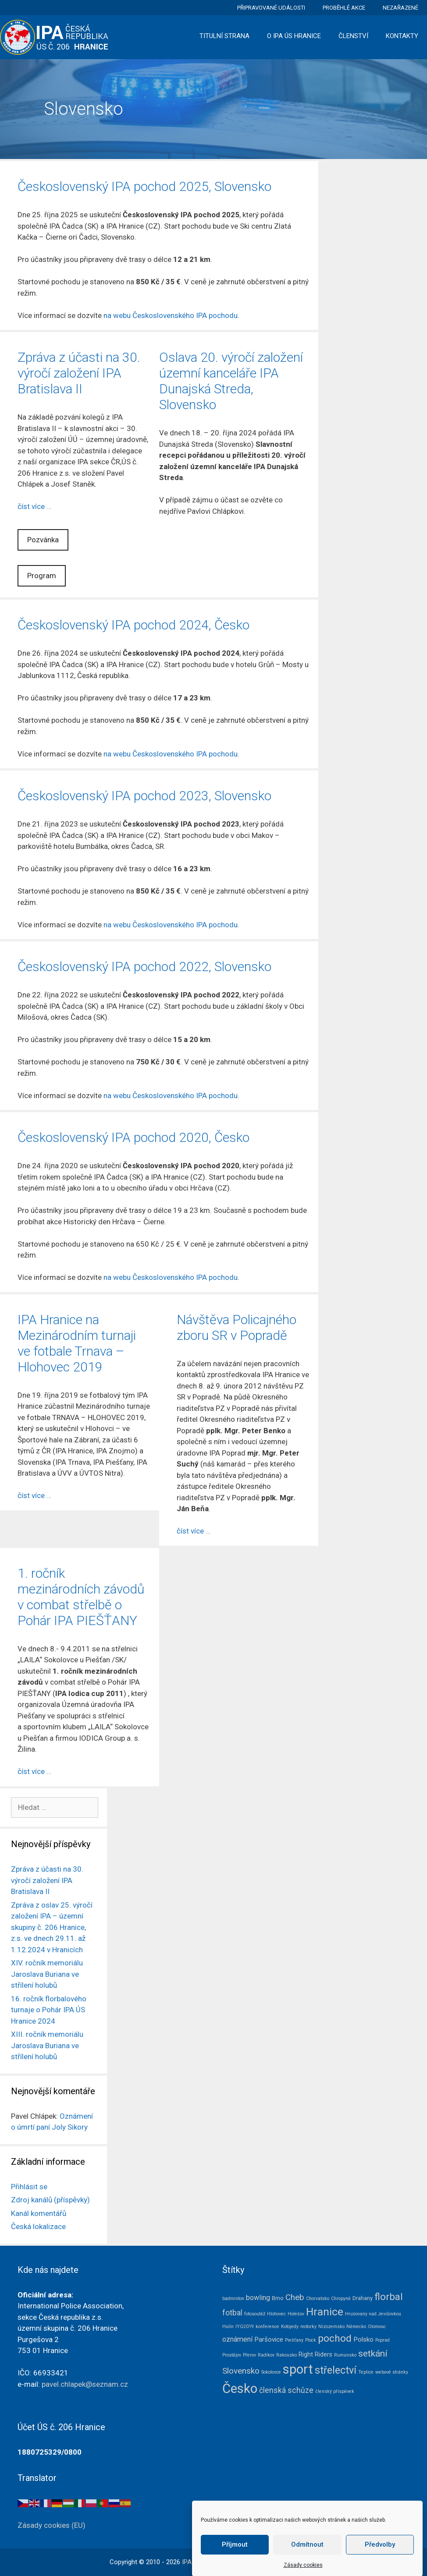 The width and height of the screenshot is (427, 2576). I want to click on Teplice [Teplice (1 položka)], so click(366, 2372).